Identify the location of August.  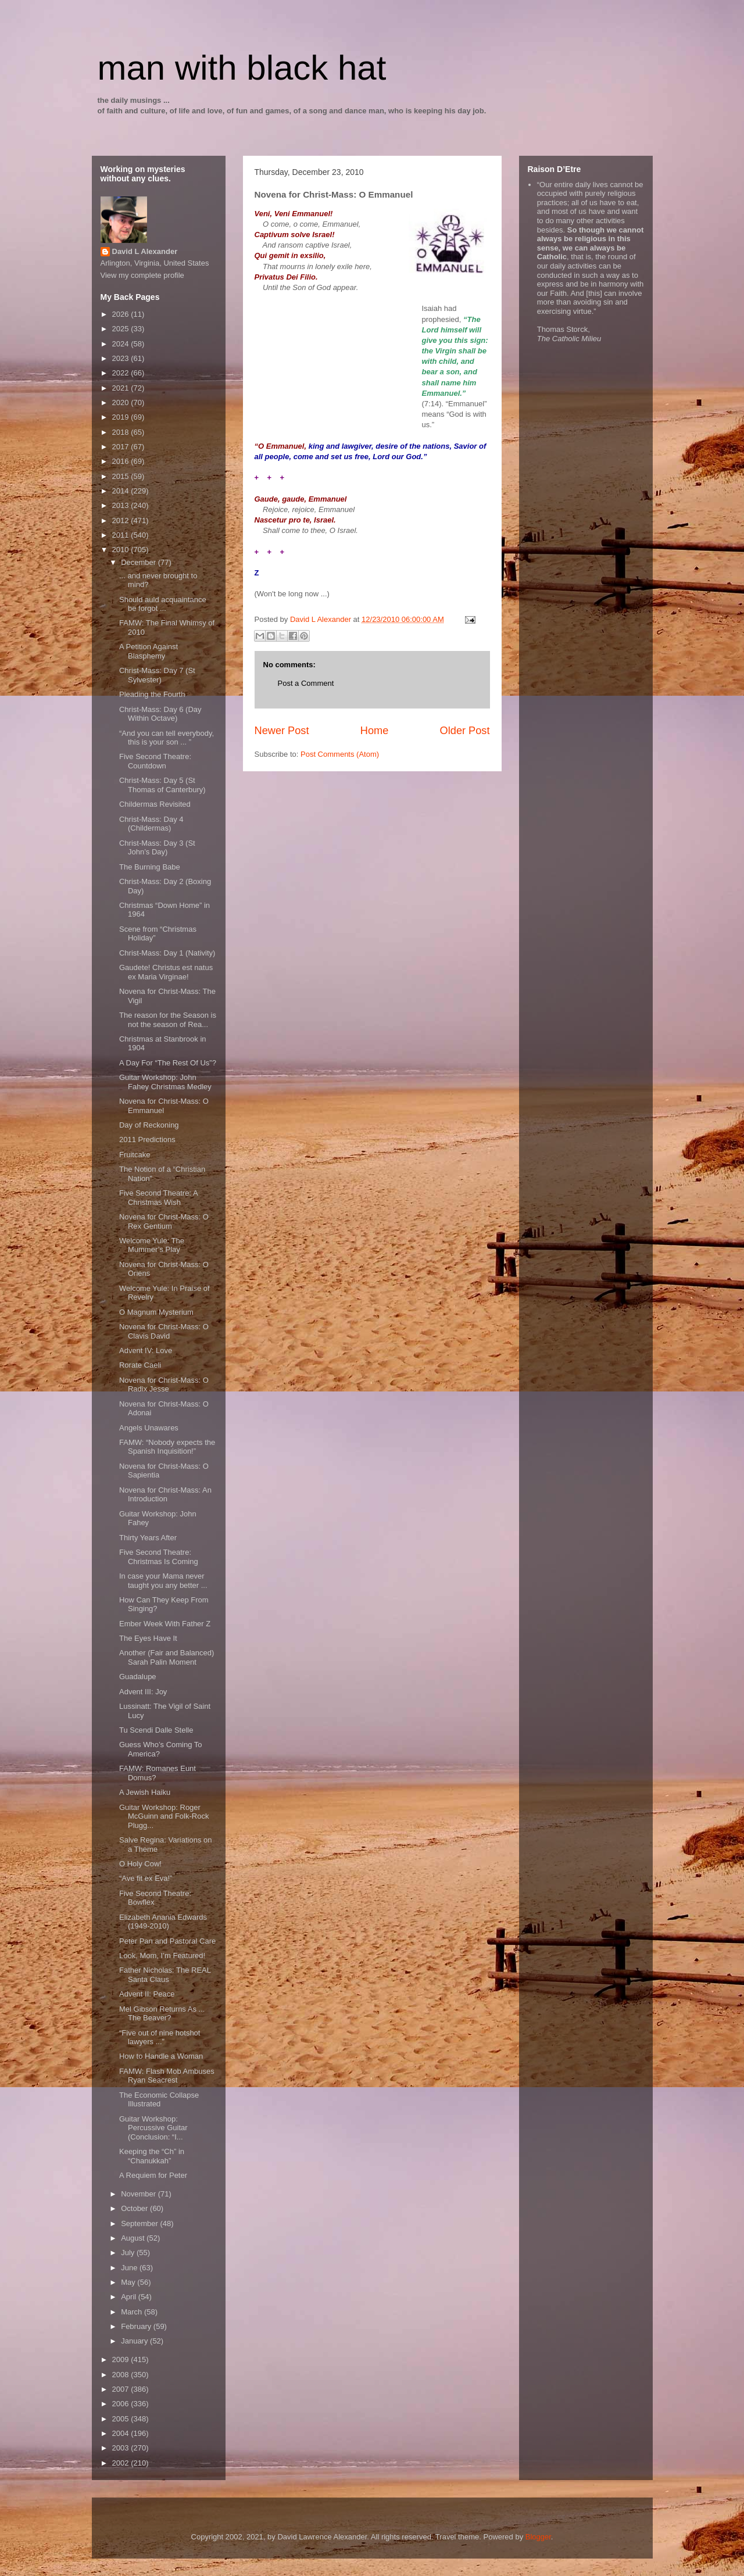
(133, 2238).